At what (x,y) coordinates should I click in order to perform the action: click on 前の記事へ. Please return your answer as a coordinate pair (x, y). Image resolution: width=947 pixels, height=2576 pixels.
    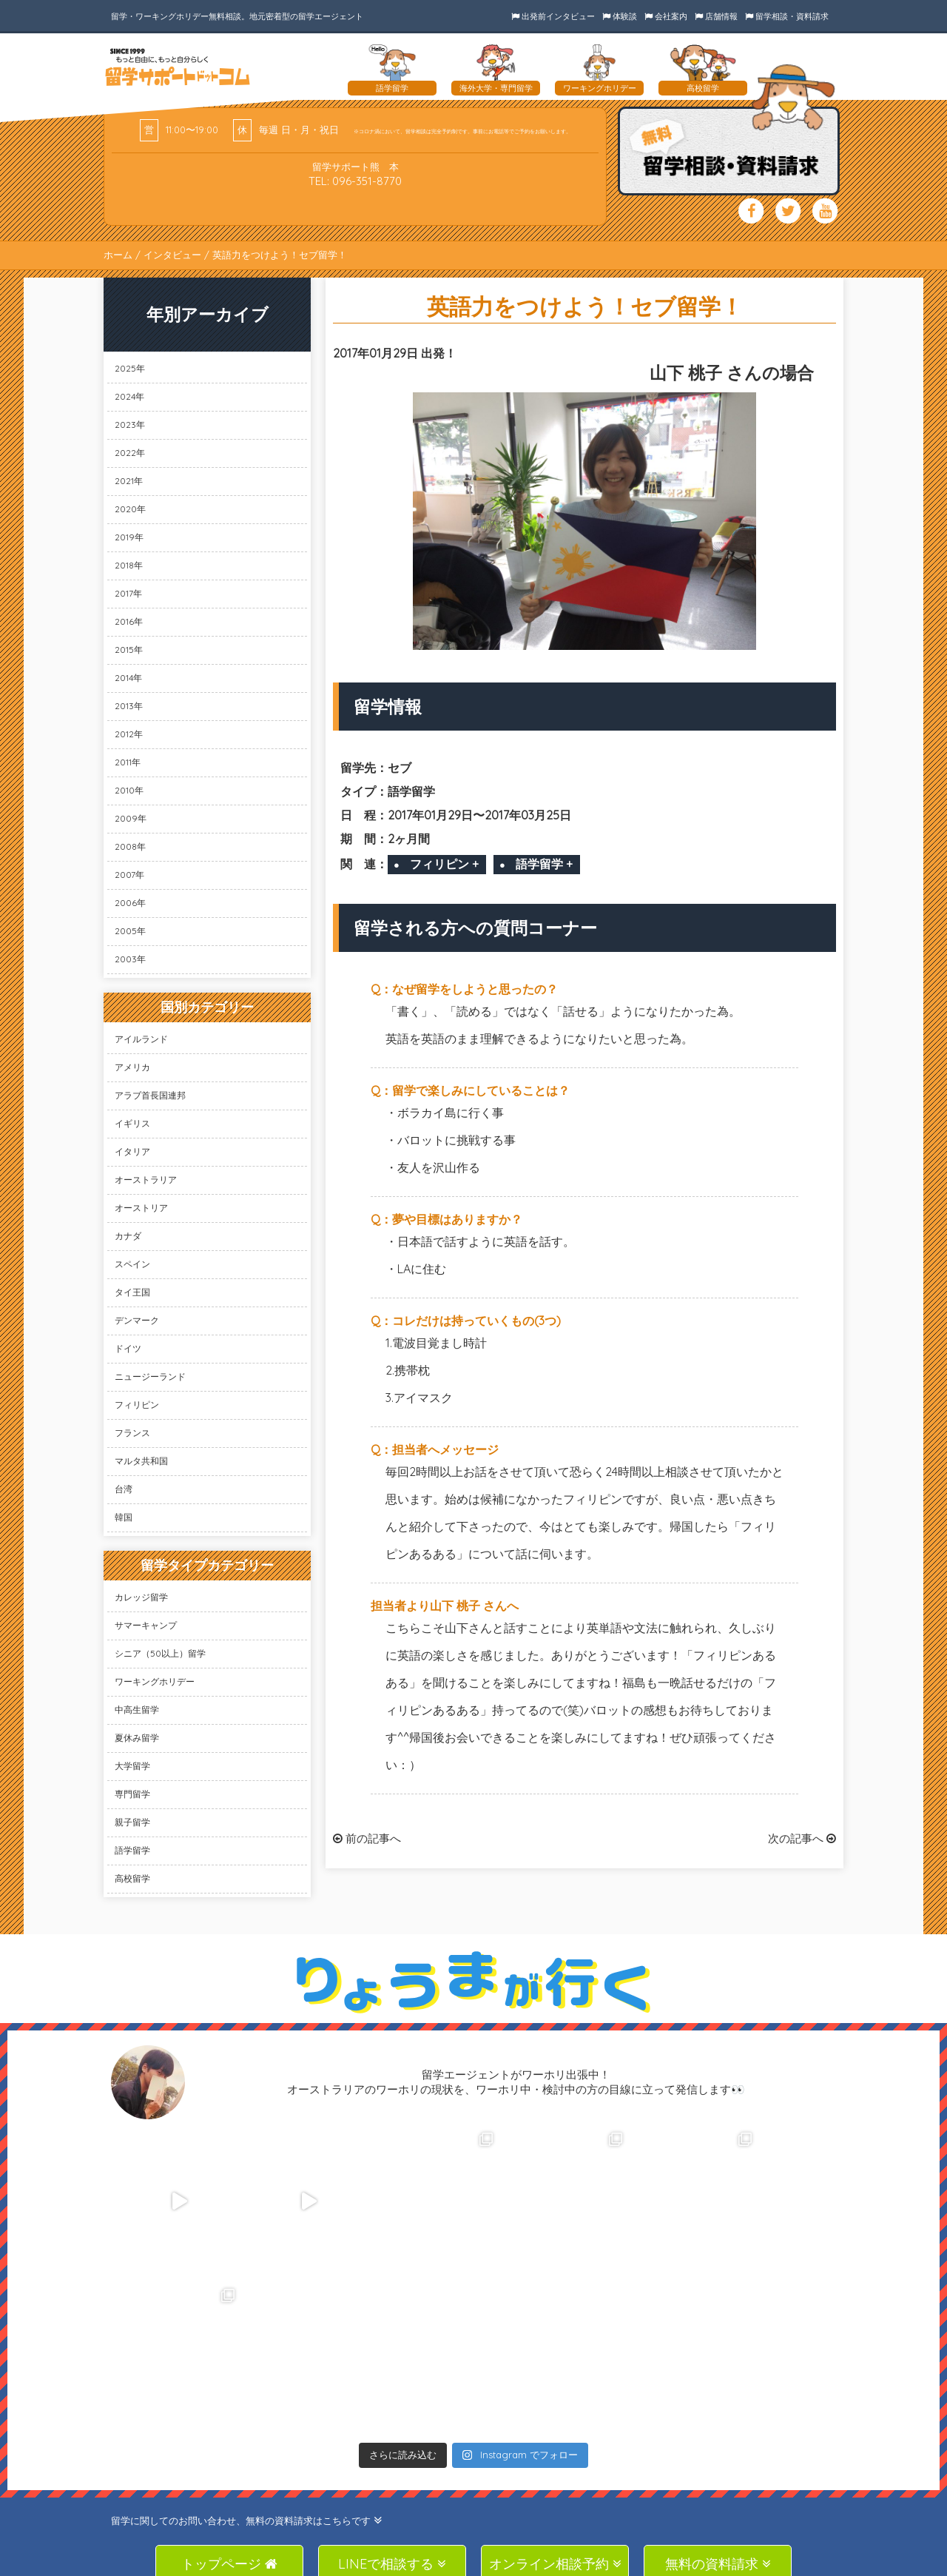
    Looking at the image, I should click on (367, 1838).